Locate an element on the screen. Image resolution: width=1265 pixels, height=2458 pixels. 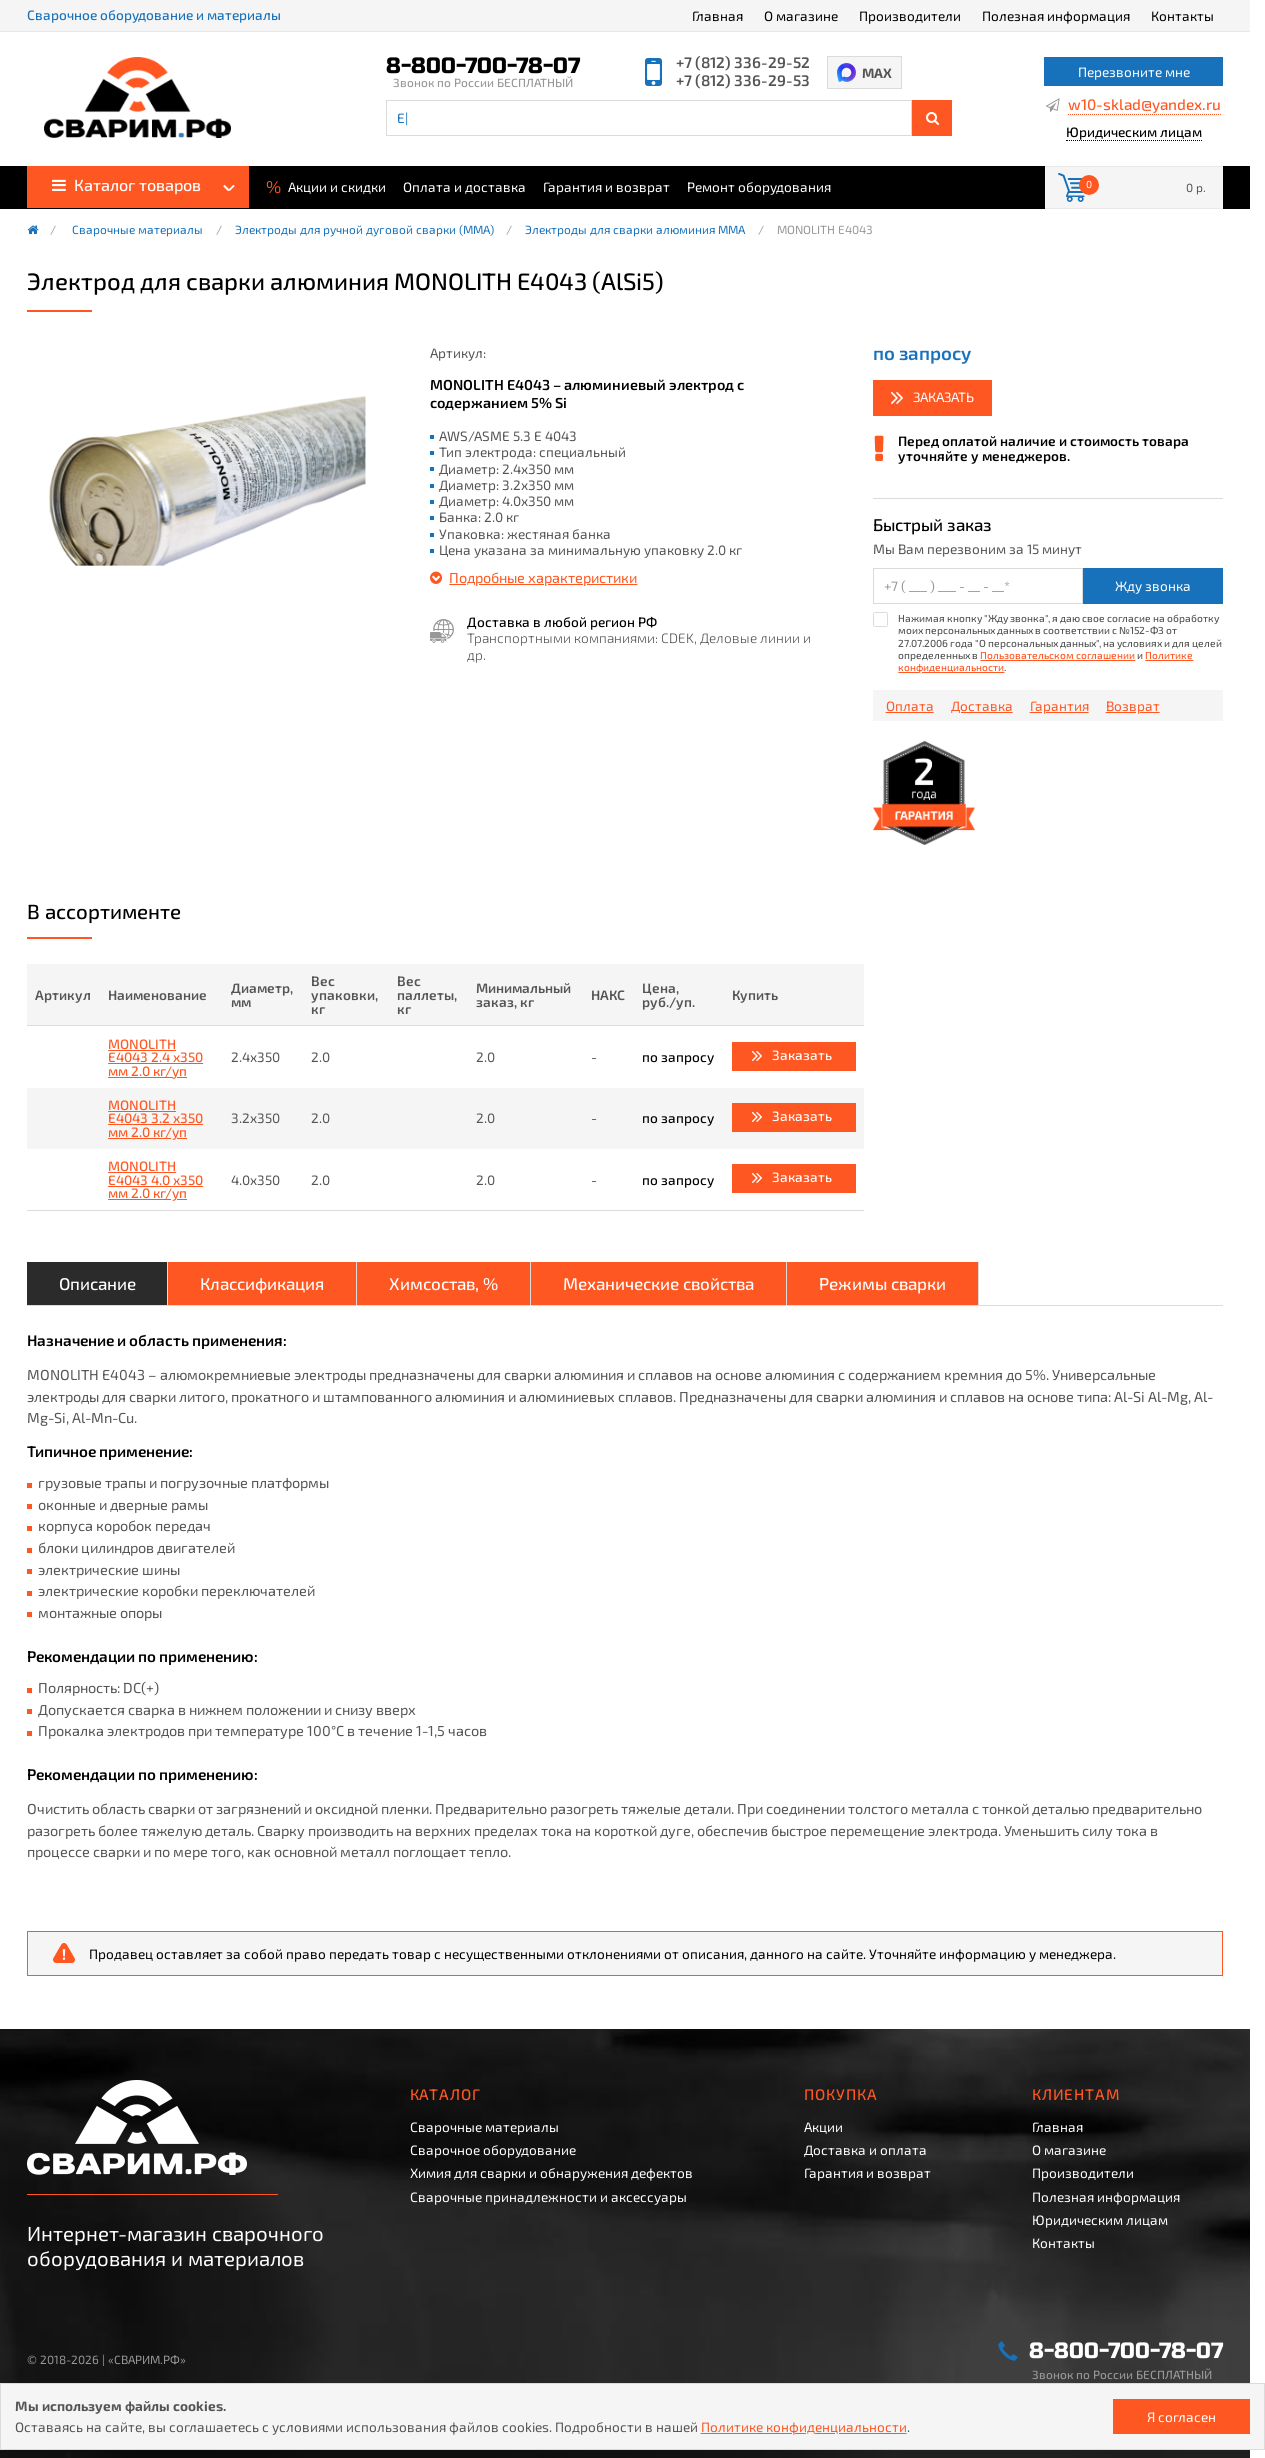
Юридическим лицам is located at coordinates (1134, 132).